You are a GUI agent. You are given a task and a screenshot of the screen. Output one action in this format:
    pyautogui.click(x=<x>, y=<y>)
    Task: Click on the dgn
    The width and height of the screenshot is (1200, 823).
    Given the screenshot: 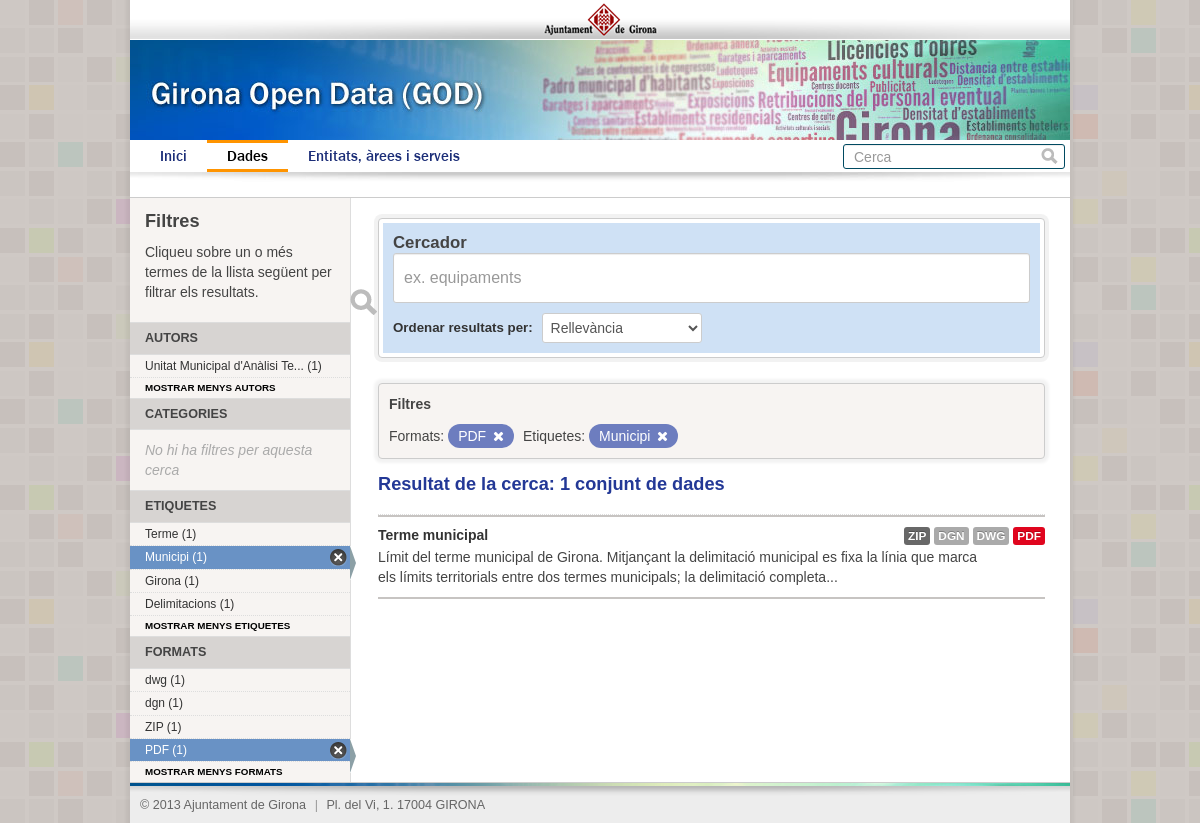 What is the action you would take?
    pyautogui.click(x=951, y=536)
    